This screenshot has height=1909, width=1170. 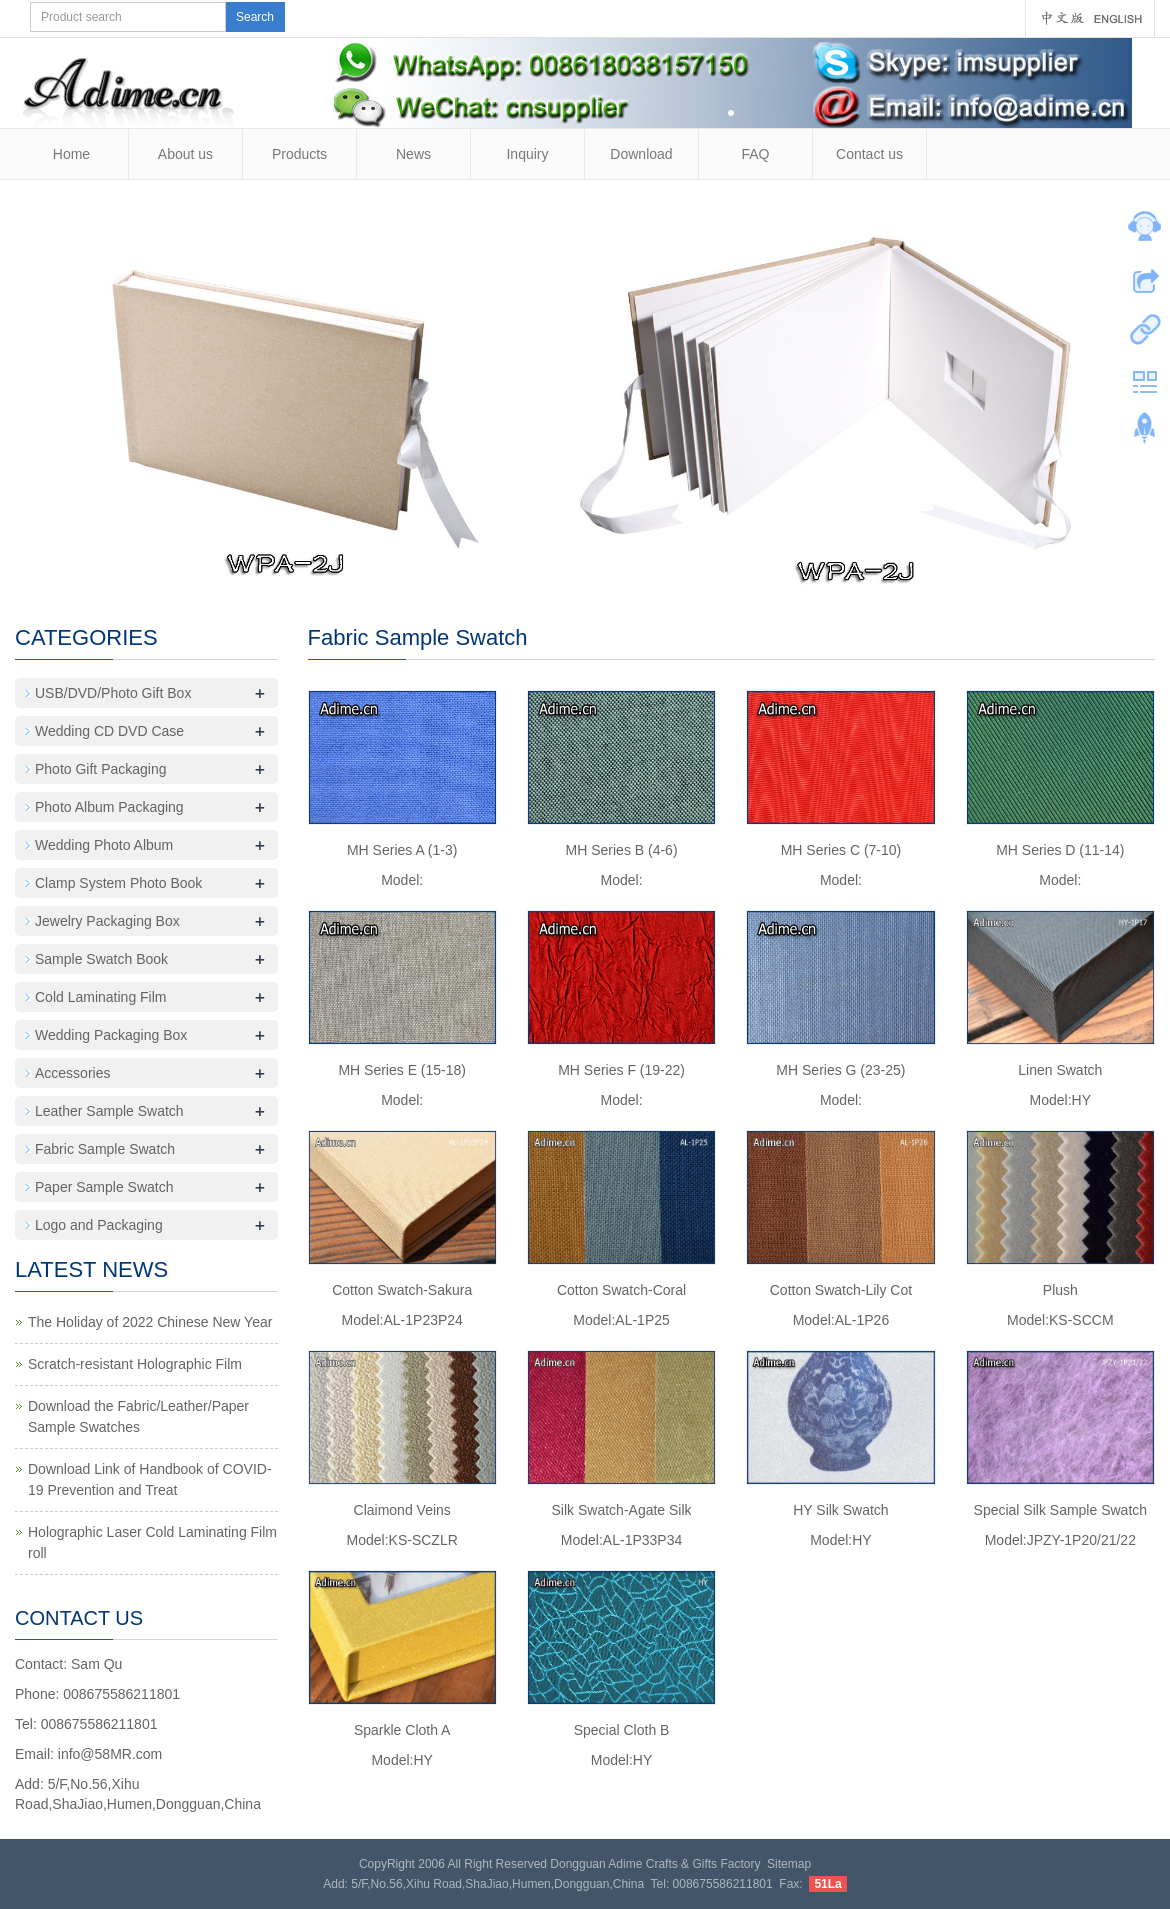 What do you see at coordinates (641, 154) in the screenshot?
I see `Download` at bounding box center [641, 154].